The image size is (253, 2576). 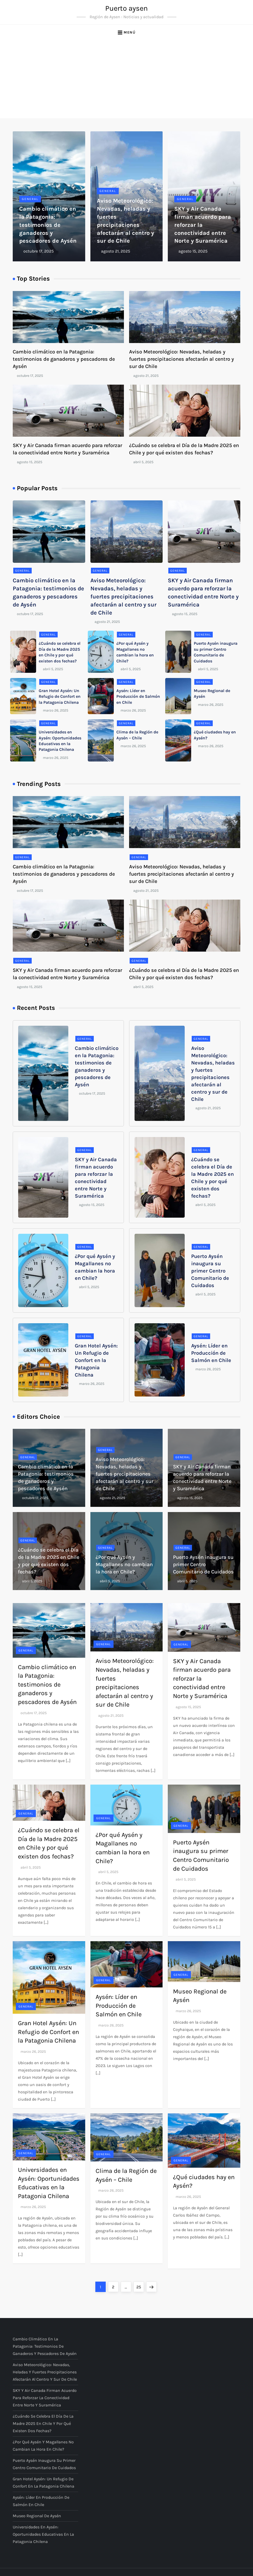 I want to click on ¿Cuándo se celebra el Día de la Madre 2025 en Chile y por qué existen dos fechas?, so click(x=43, y=2423).